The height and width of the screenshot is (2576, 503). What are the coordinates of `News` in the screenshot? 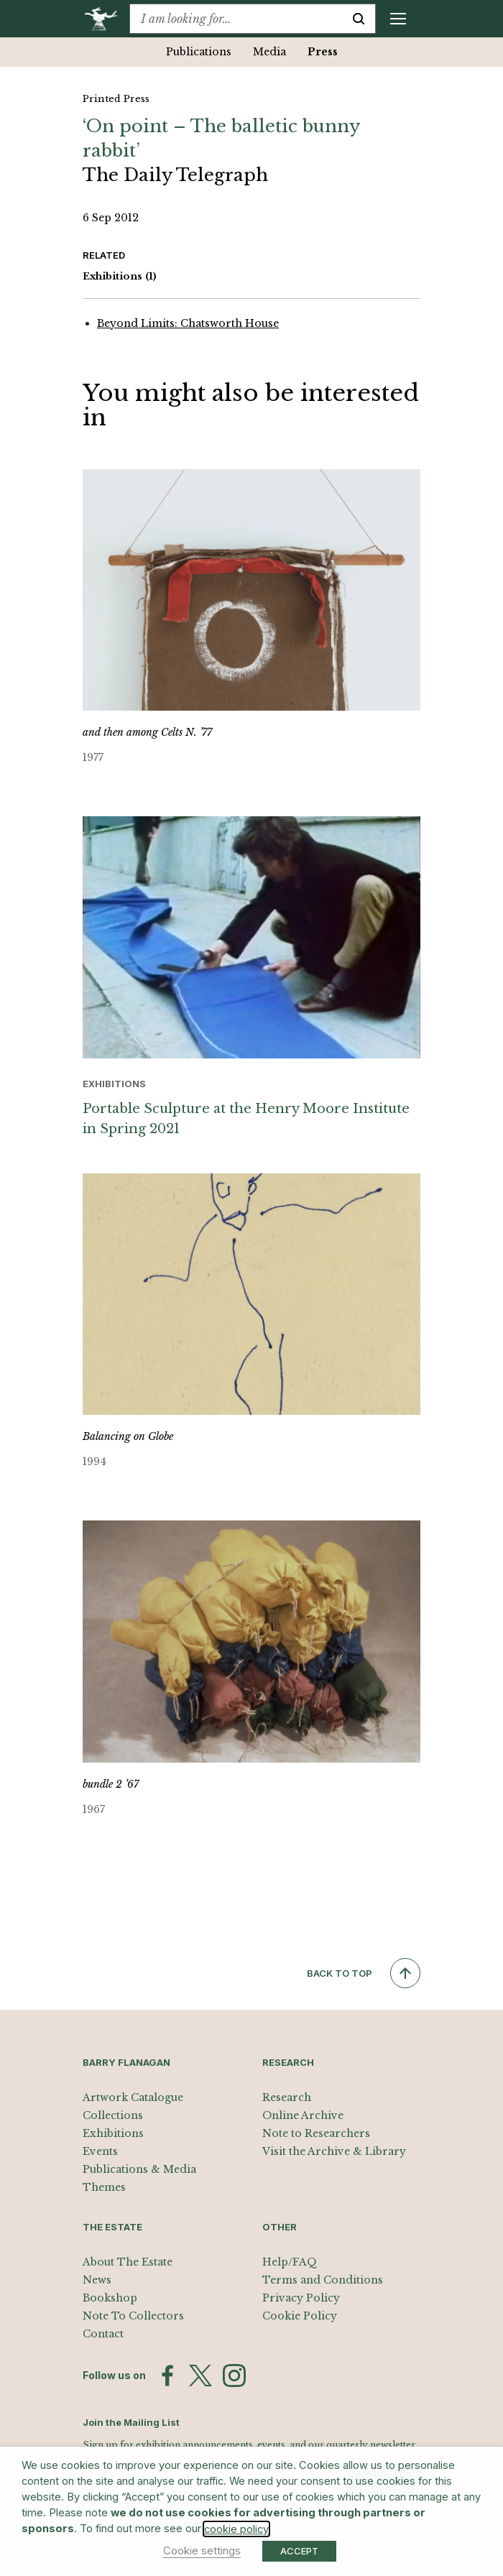 It's located at (97, 2279).